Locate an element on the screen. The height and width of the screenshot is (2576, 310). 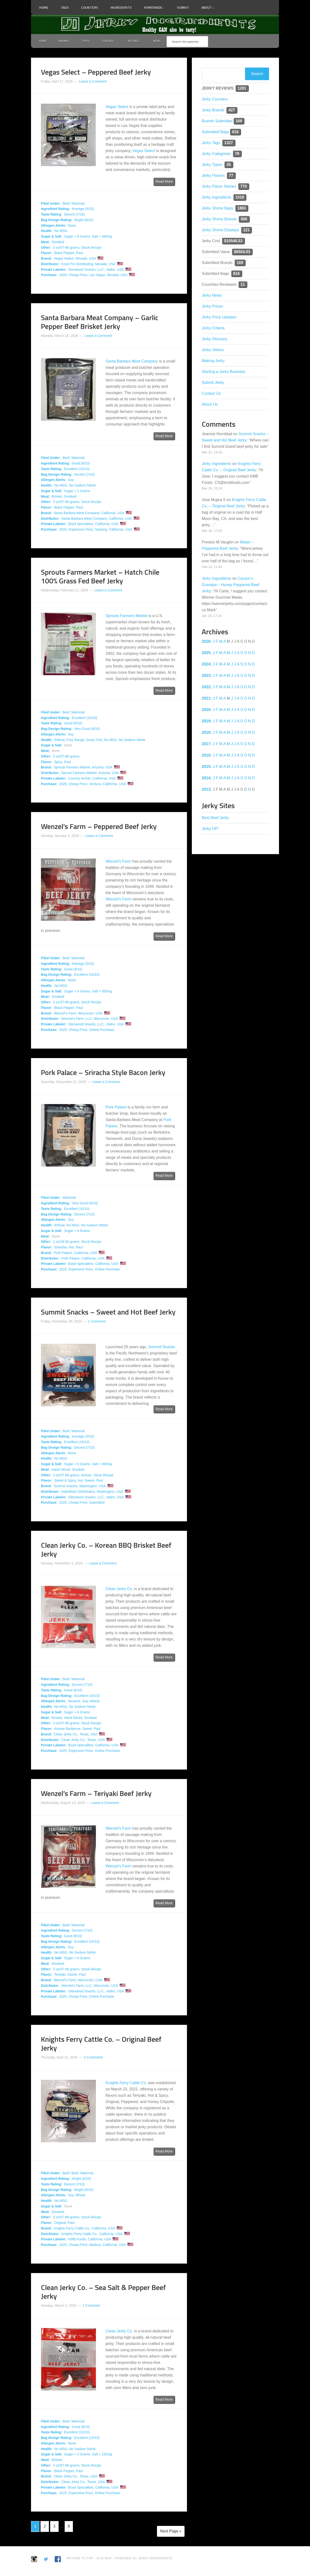
2025 is located at coordinates (63, 1031).